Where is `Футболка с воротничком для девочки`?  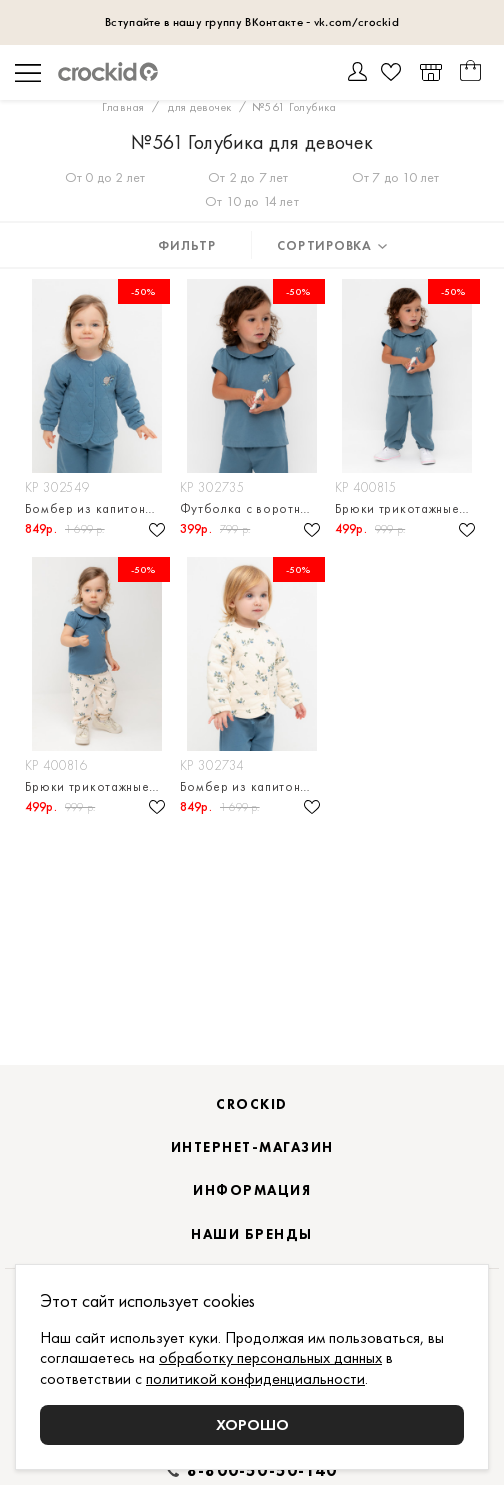
Футболка с воротничком для девочки is located at coordinates (252, 508).